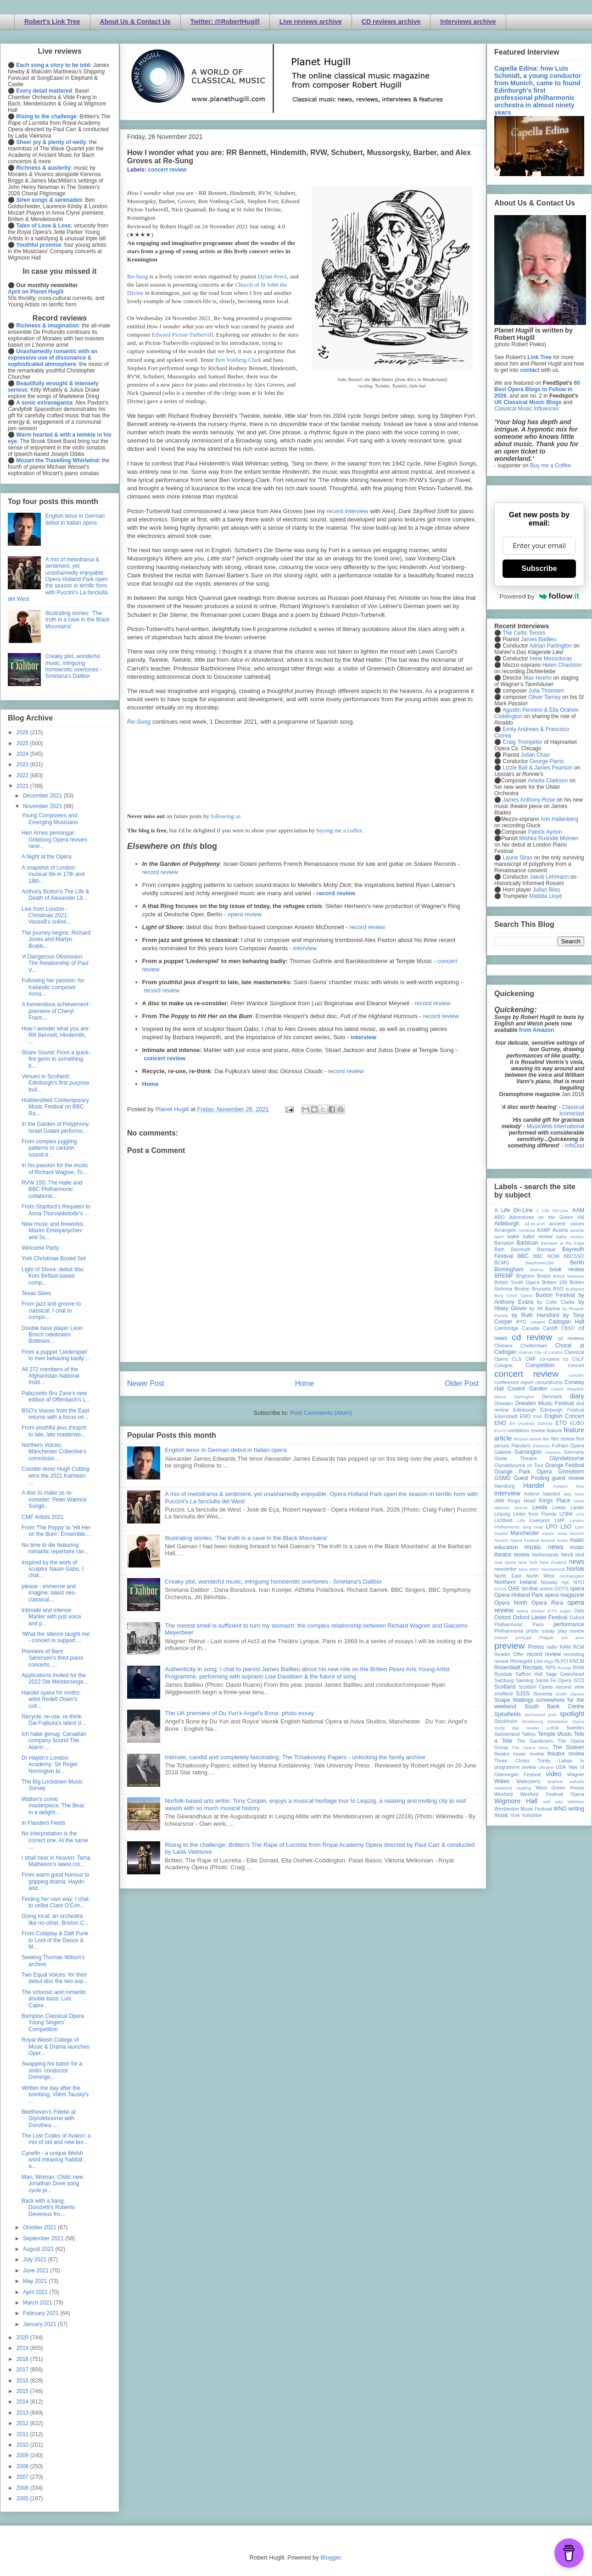 Image resolution: width=592 pixels, height=2576 pixels. Describe the element at coordinates (554, 1706) in the screenshot. I see `South Bank Centre` at that location.